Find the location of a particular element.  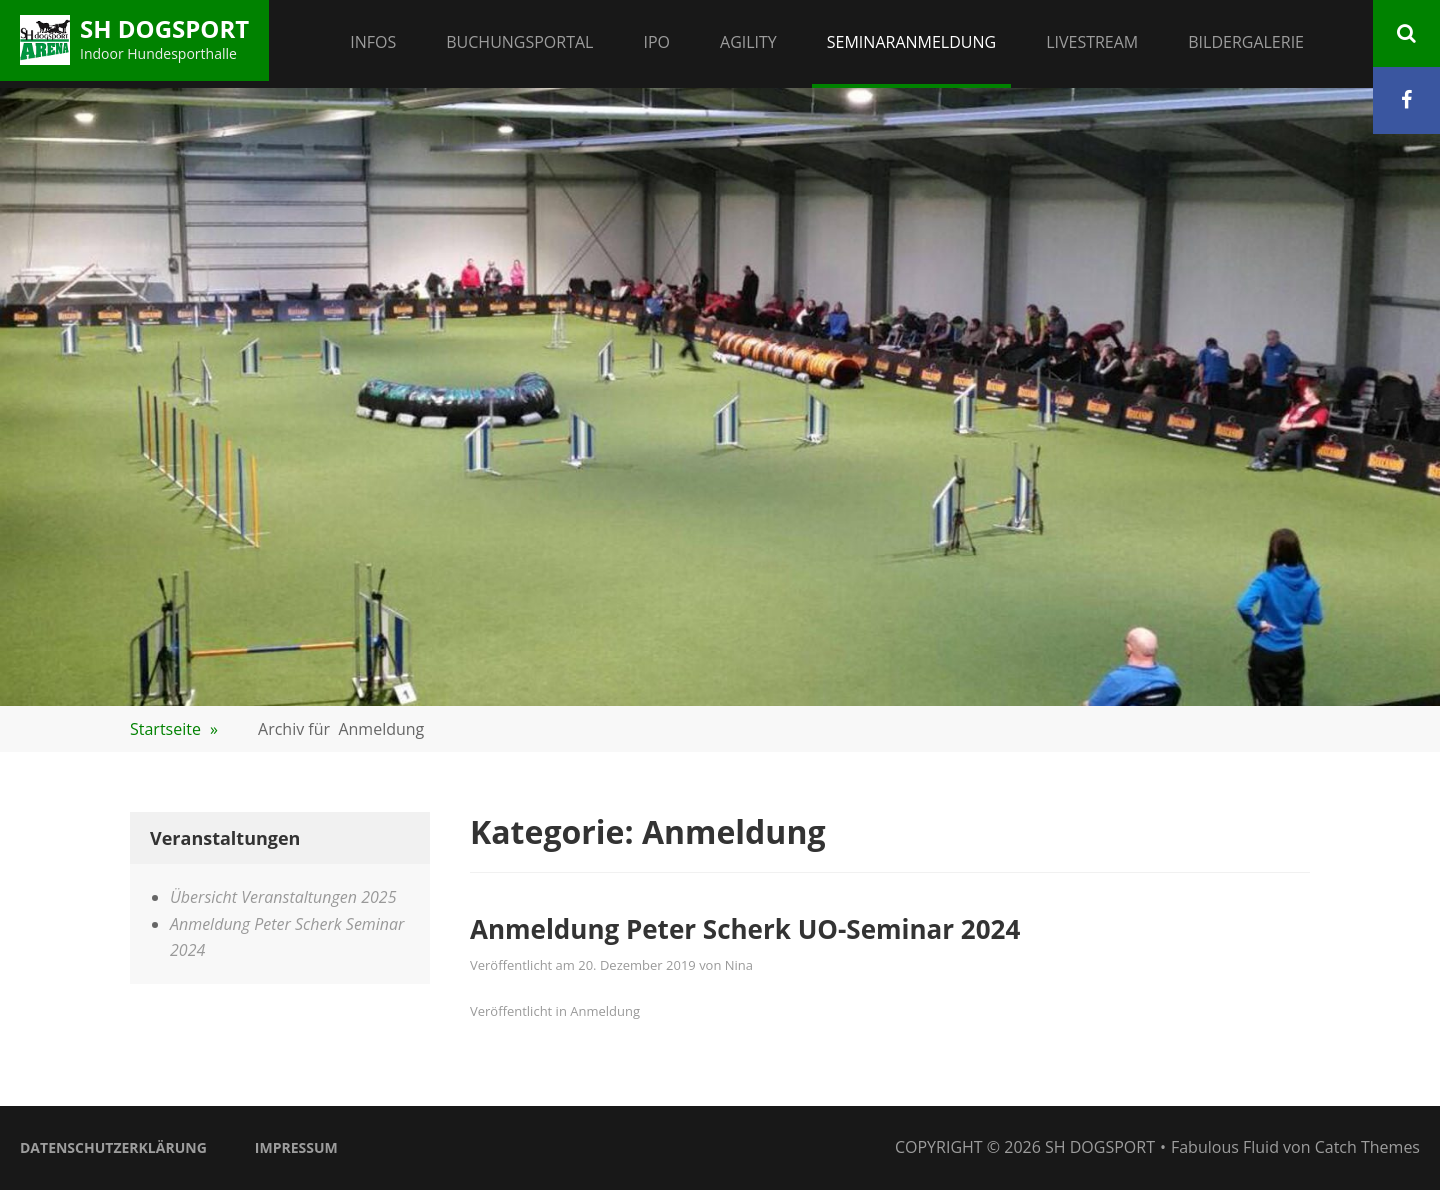

Anmeldung is located at coordinates (605, 1011).